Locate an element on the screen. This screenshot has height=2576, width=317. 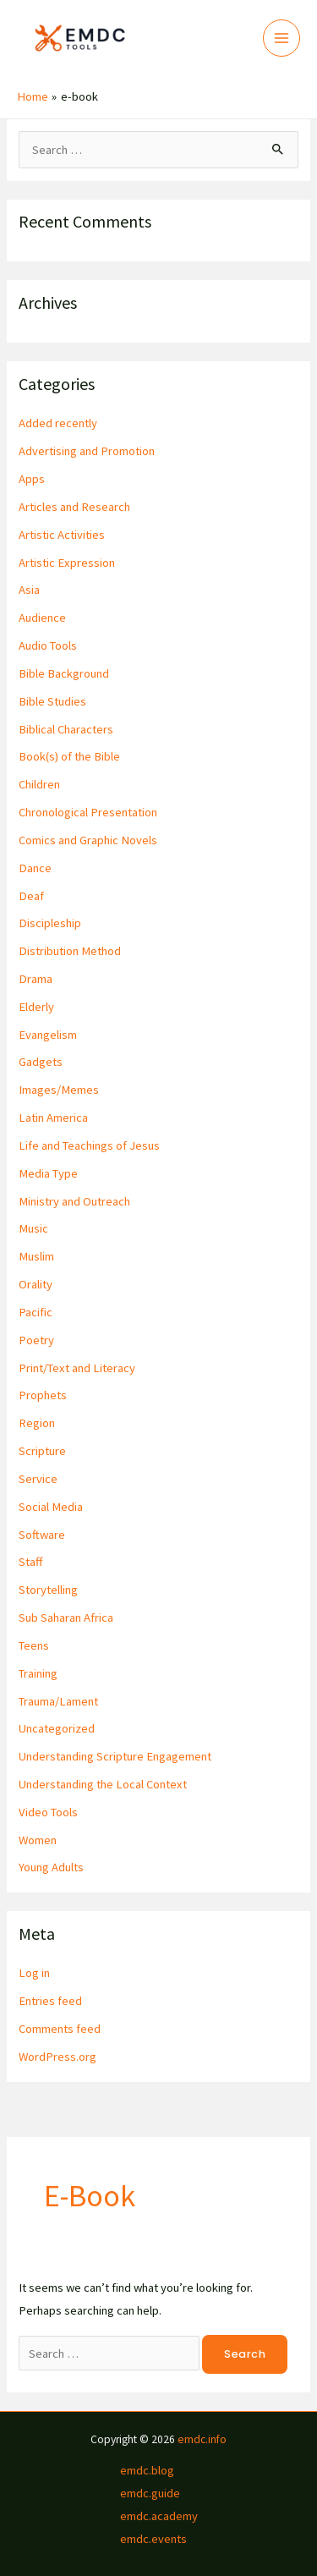
Dance is located at coordinates (35, 868).